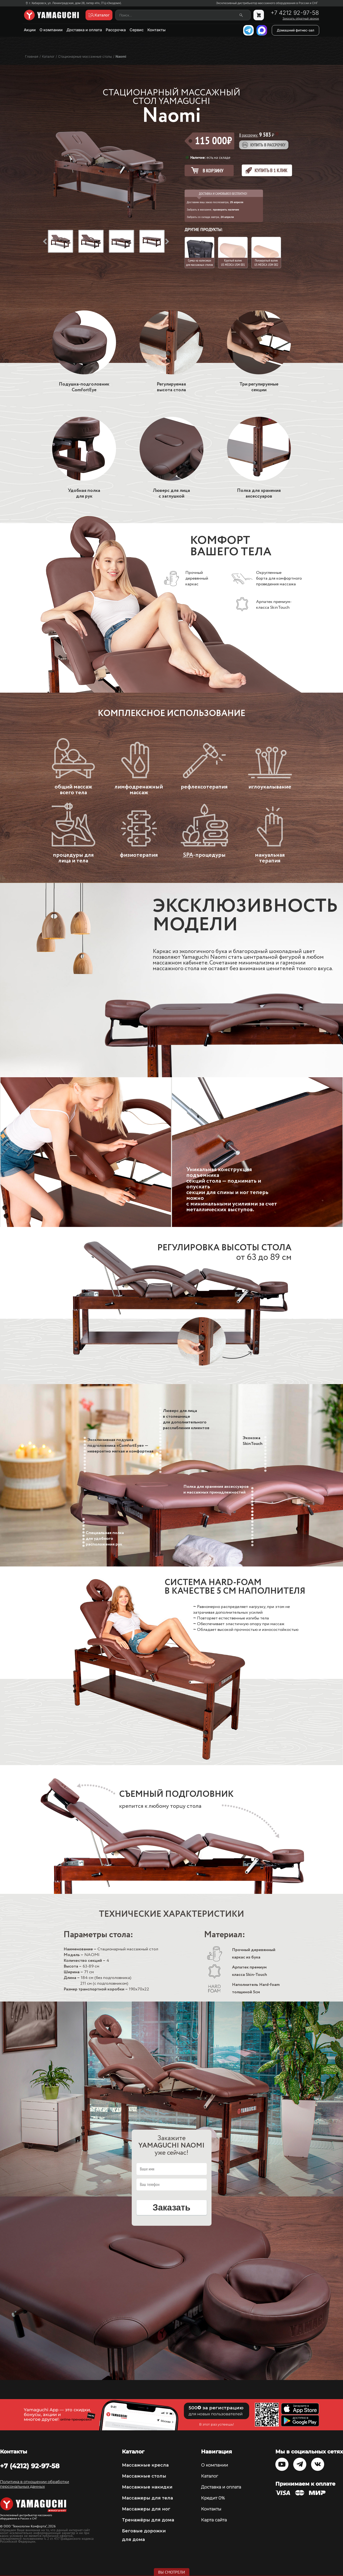 Image resolution: width=343 pixels, height=2576 pixels. What do you see at coordinates (214, 2520) in the screenshot?
I see `Карта сайта` at bounding box center [214, 2520].